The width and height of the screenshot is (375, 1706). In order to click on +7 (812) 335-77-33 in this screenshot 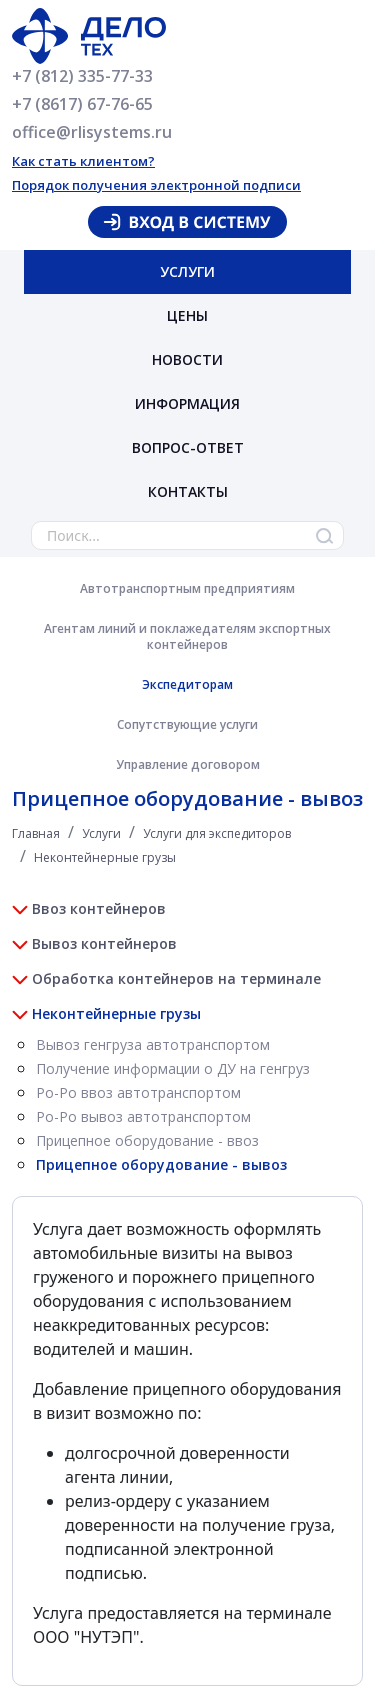, I will do `click(82, 76)`.